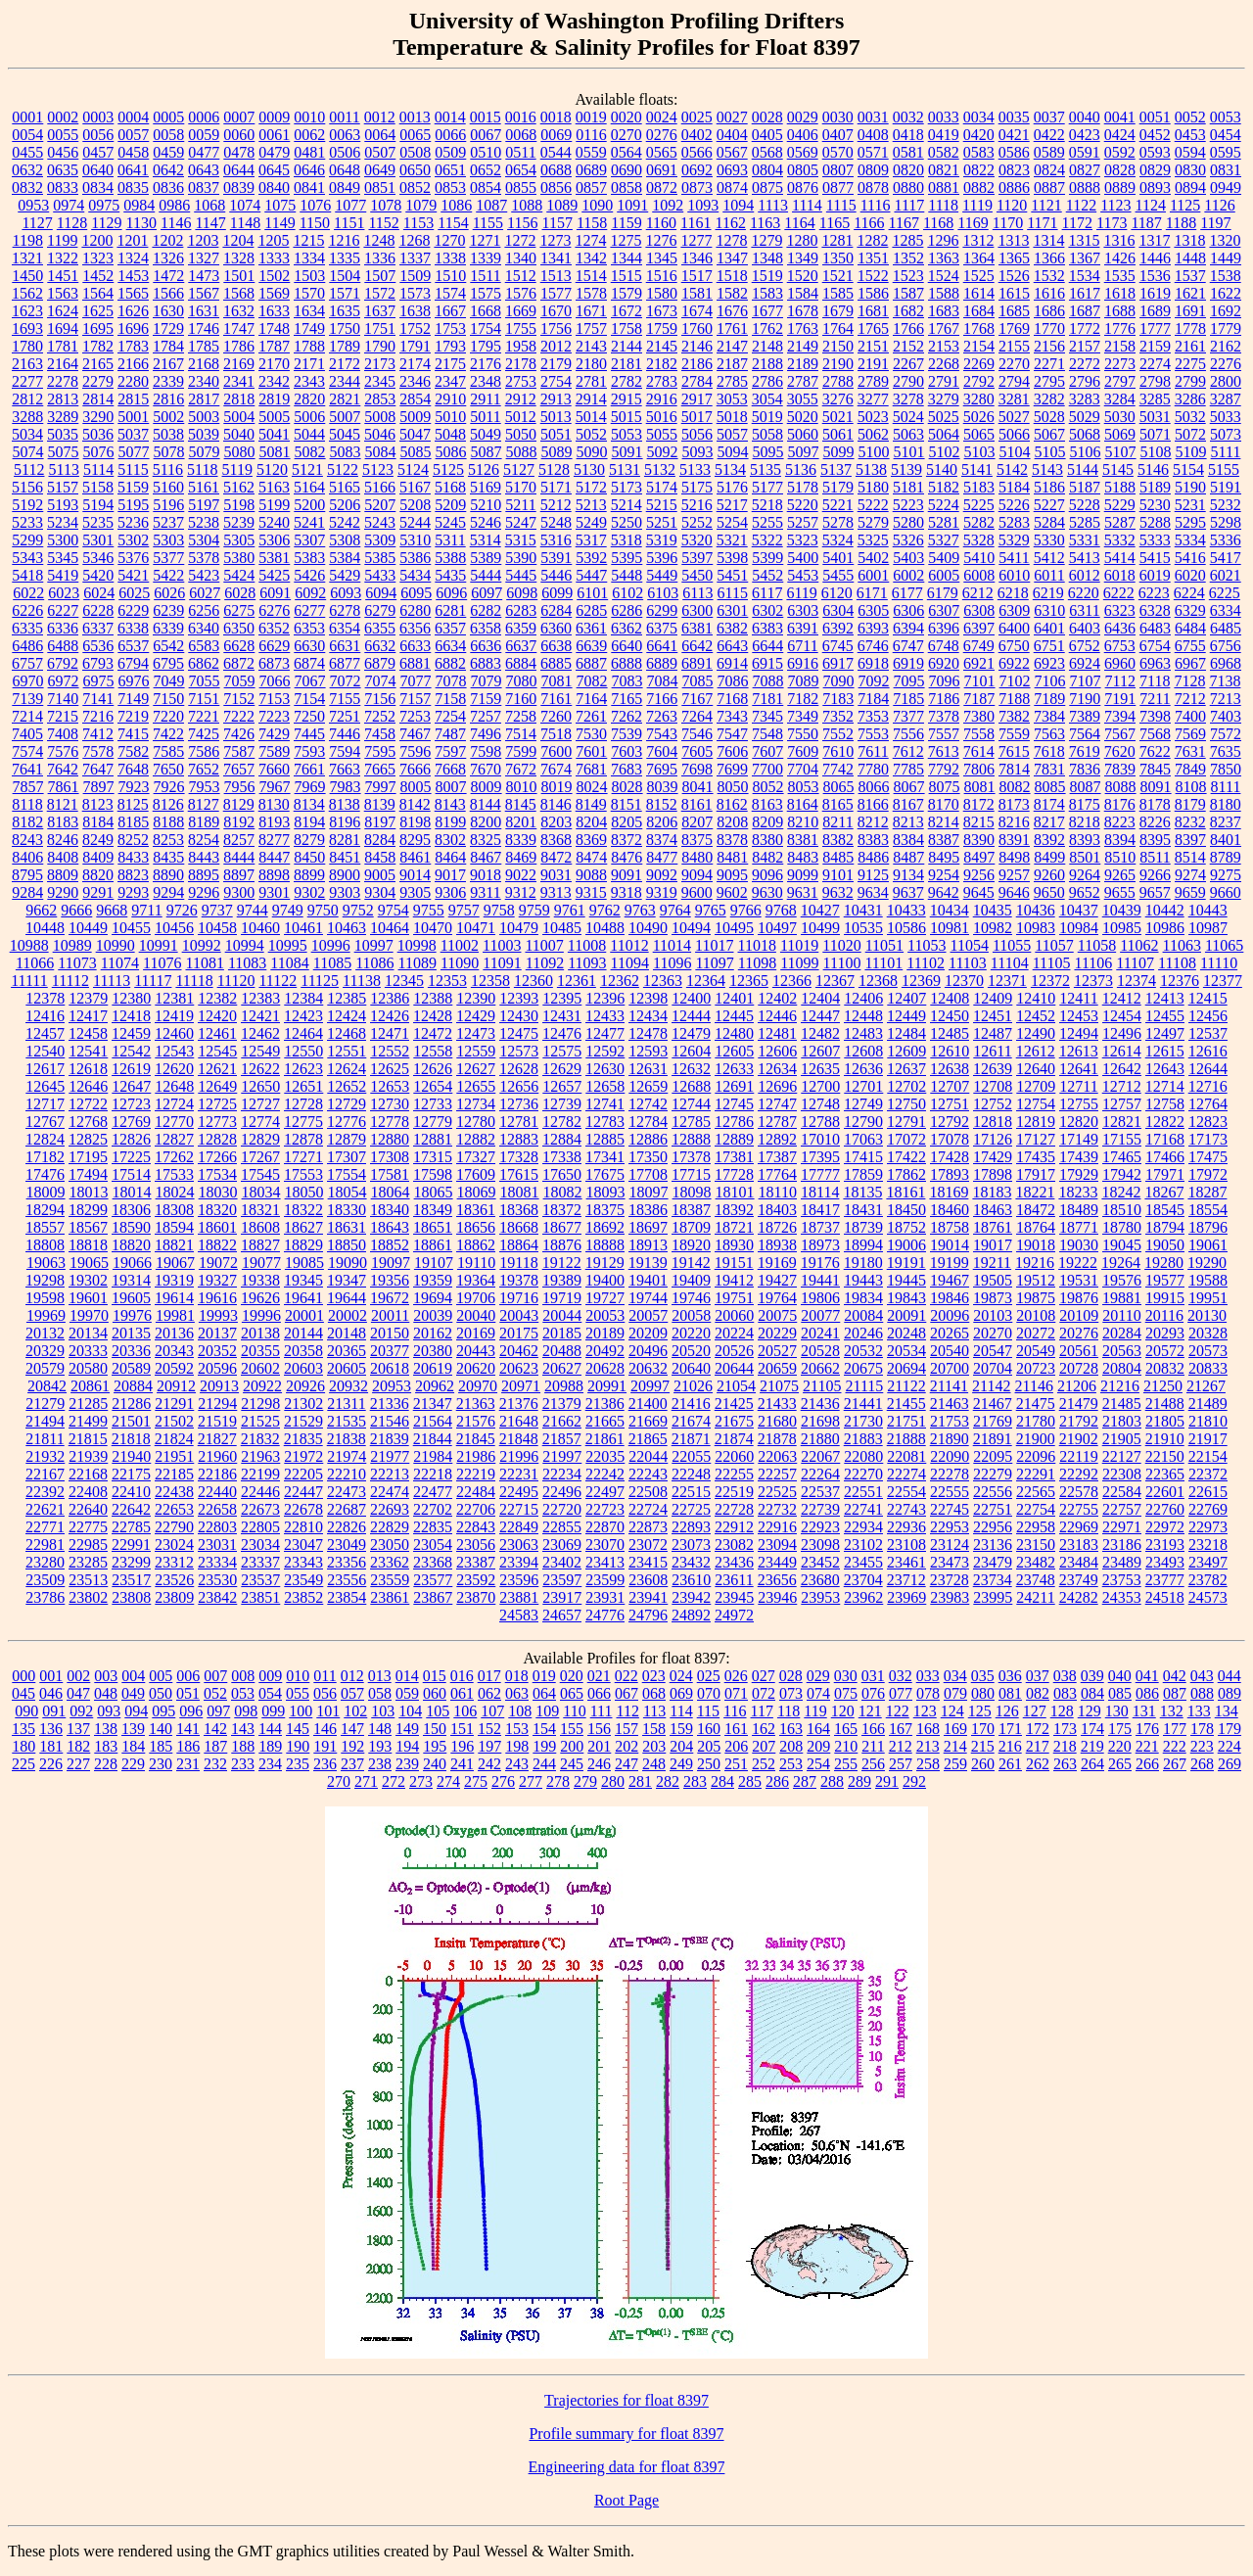 Image resolution: width=1253 pixels, height=2576 pixels. I want to click on 5220, so click(802, 504).